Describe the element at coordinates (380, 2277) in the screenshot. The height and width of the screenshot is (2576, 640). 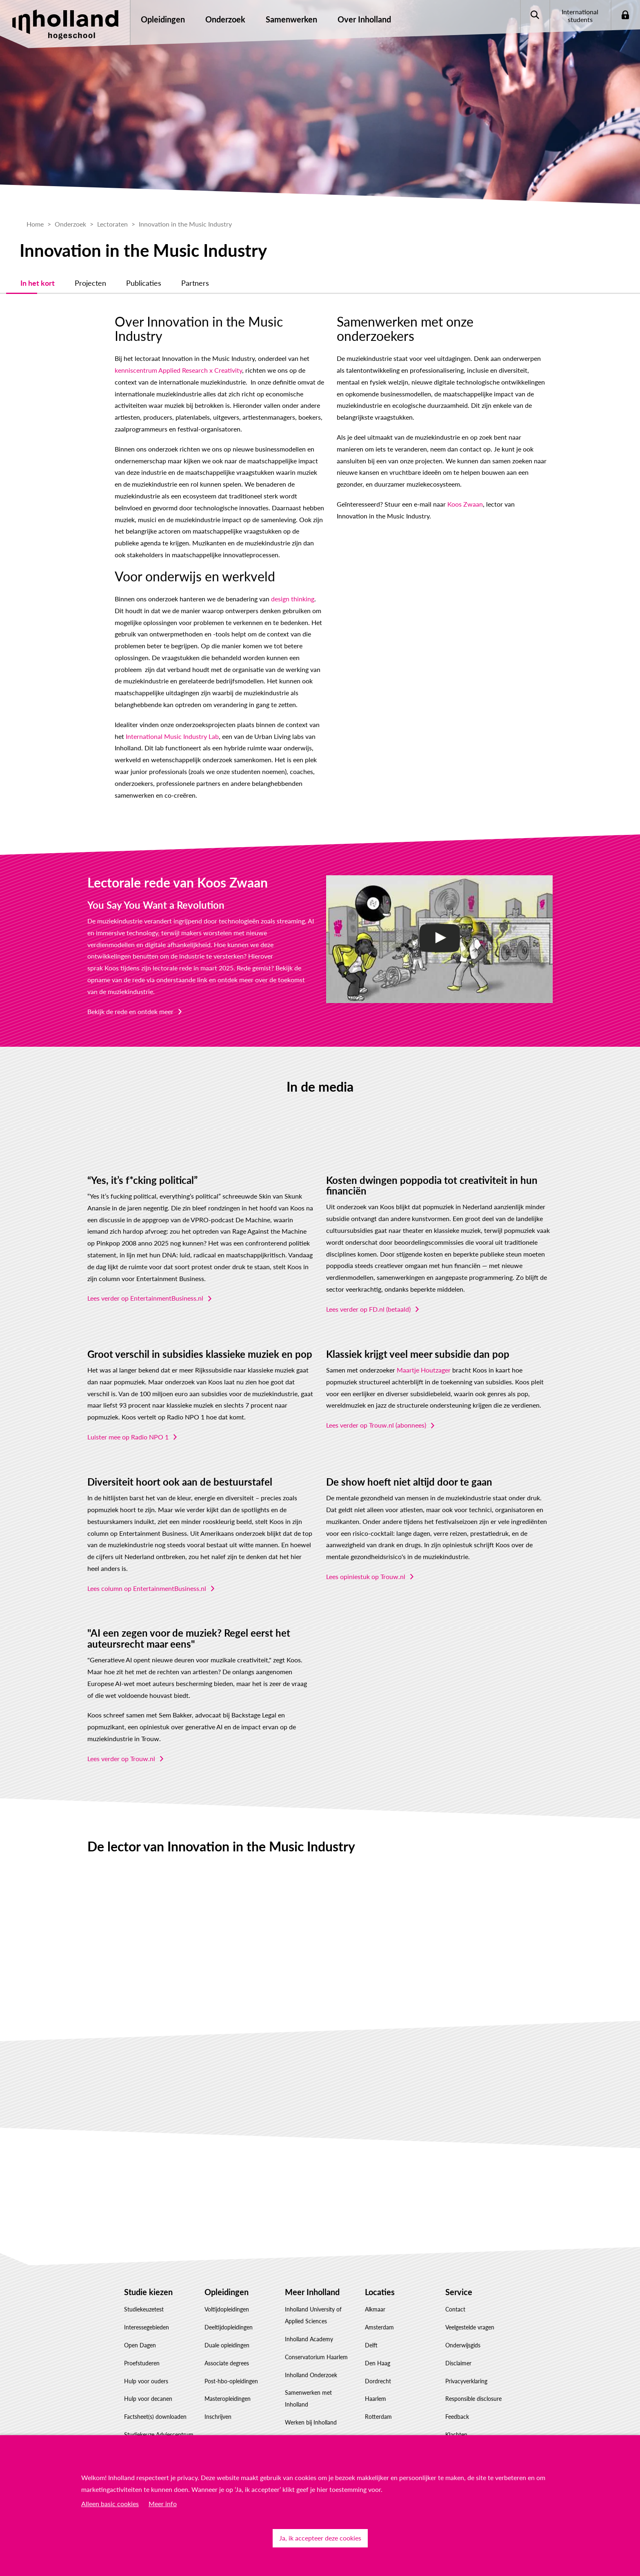
I see `Locaties` at that location.